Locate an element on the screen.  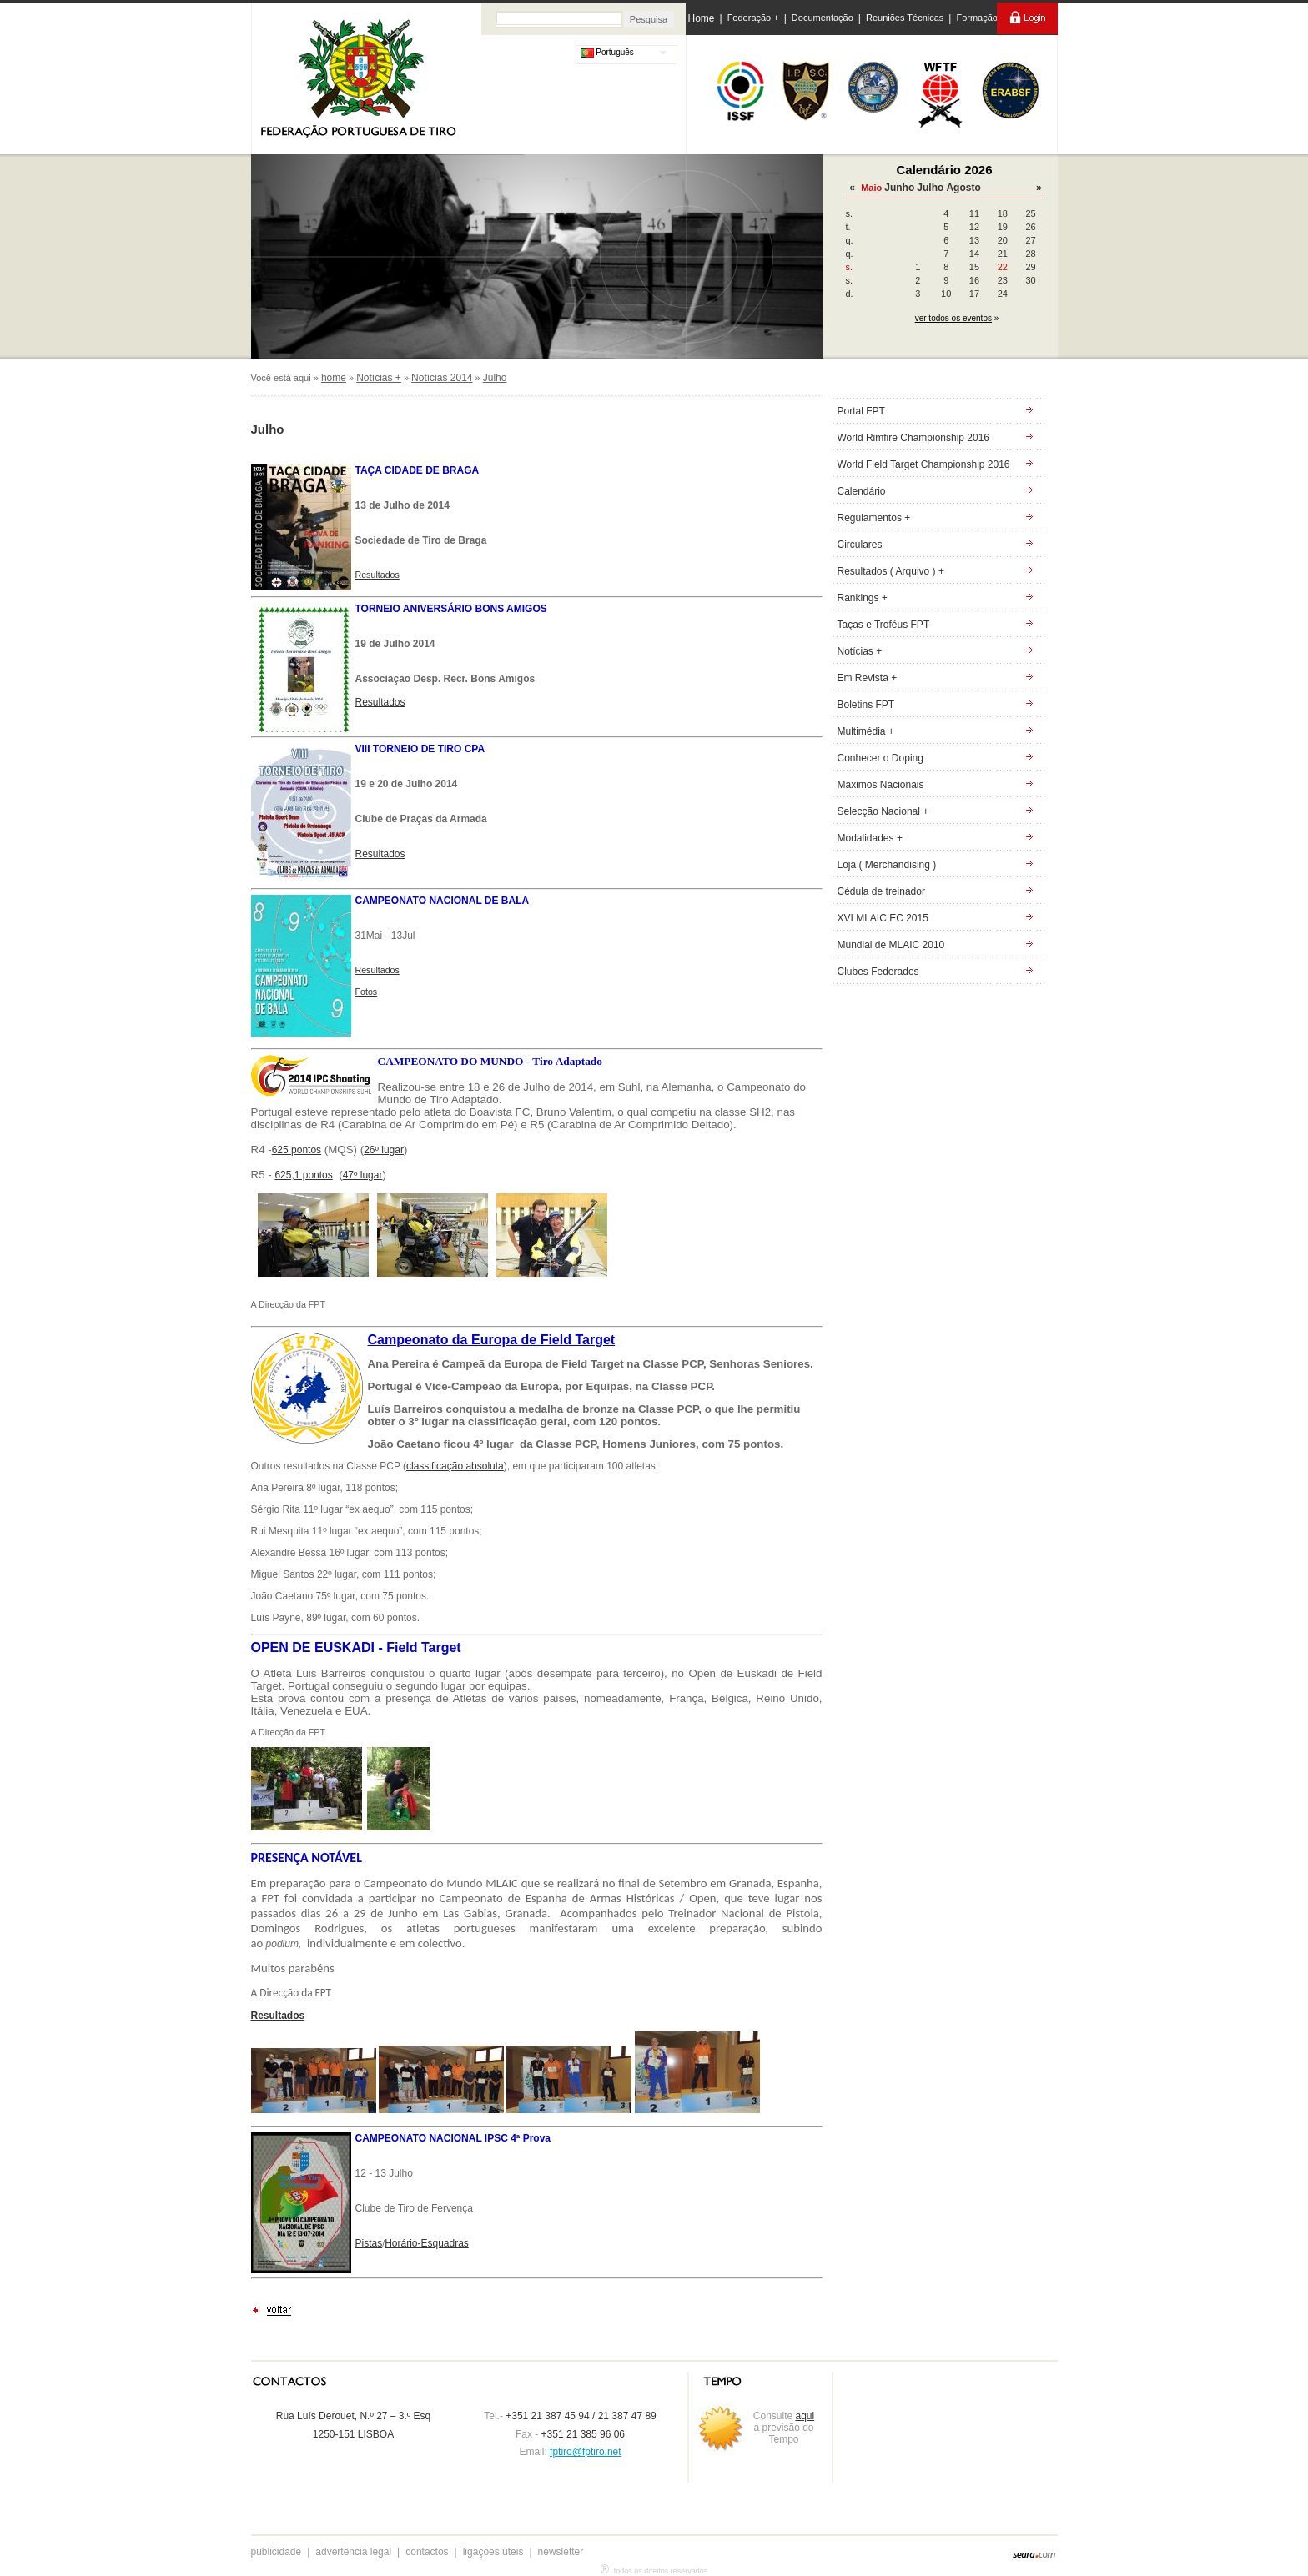
26º lugar is located at coordinates (384, 1150).